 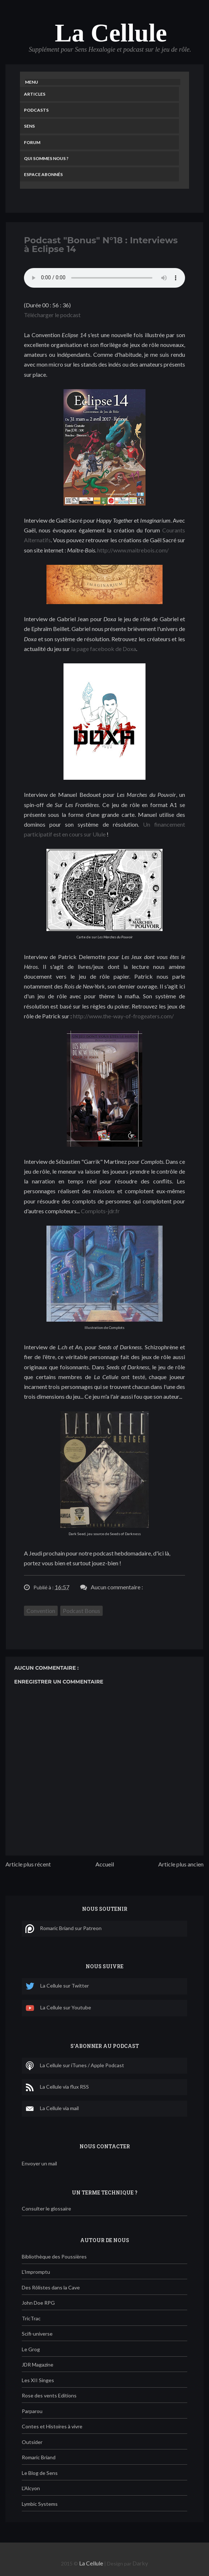 I want to click on Podcast "Bonus" N°18 : Interviews à Eclipse 14, so click(x=101, y=244).